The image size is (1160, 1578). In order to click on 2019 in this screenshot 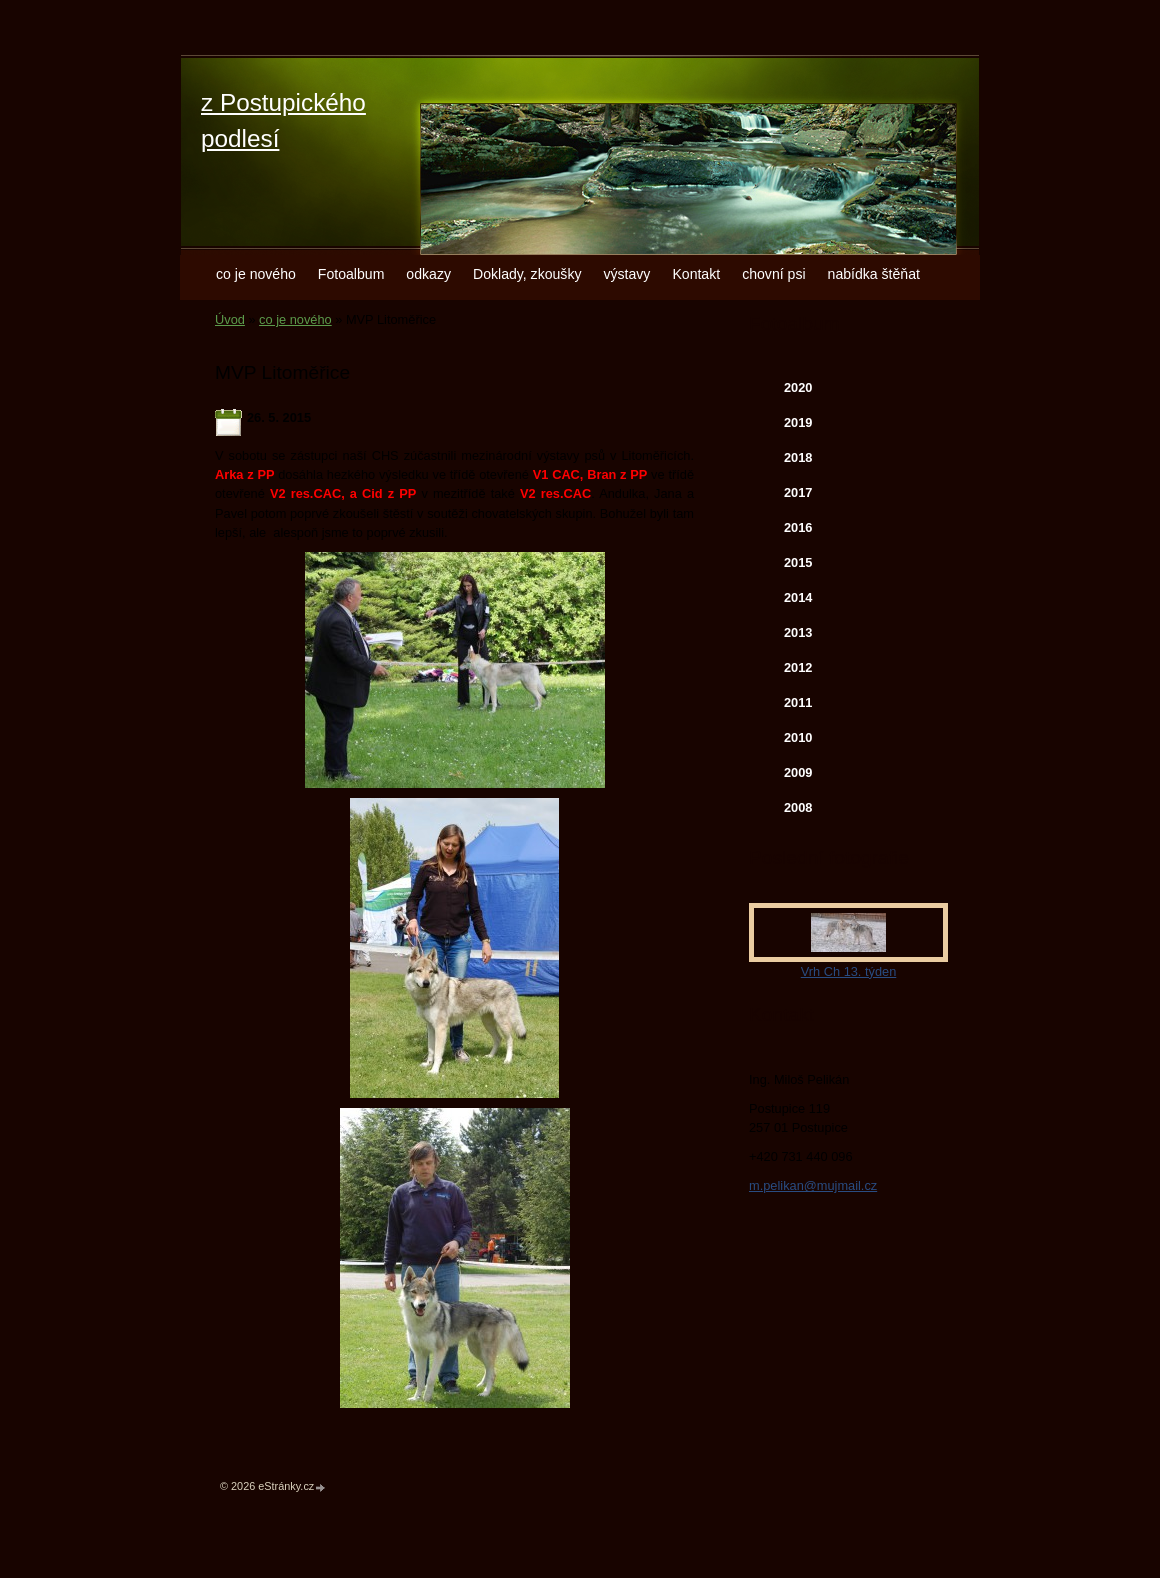, I will do `click(798, 422)`.